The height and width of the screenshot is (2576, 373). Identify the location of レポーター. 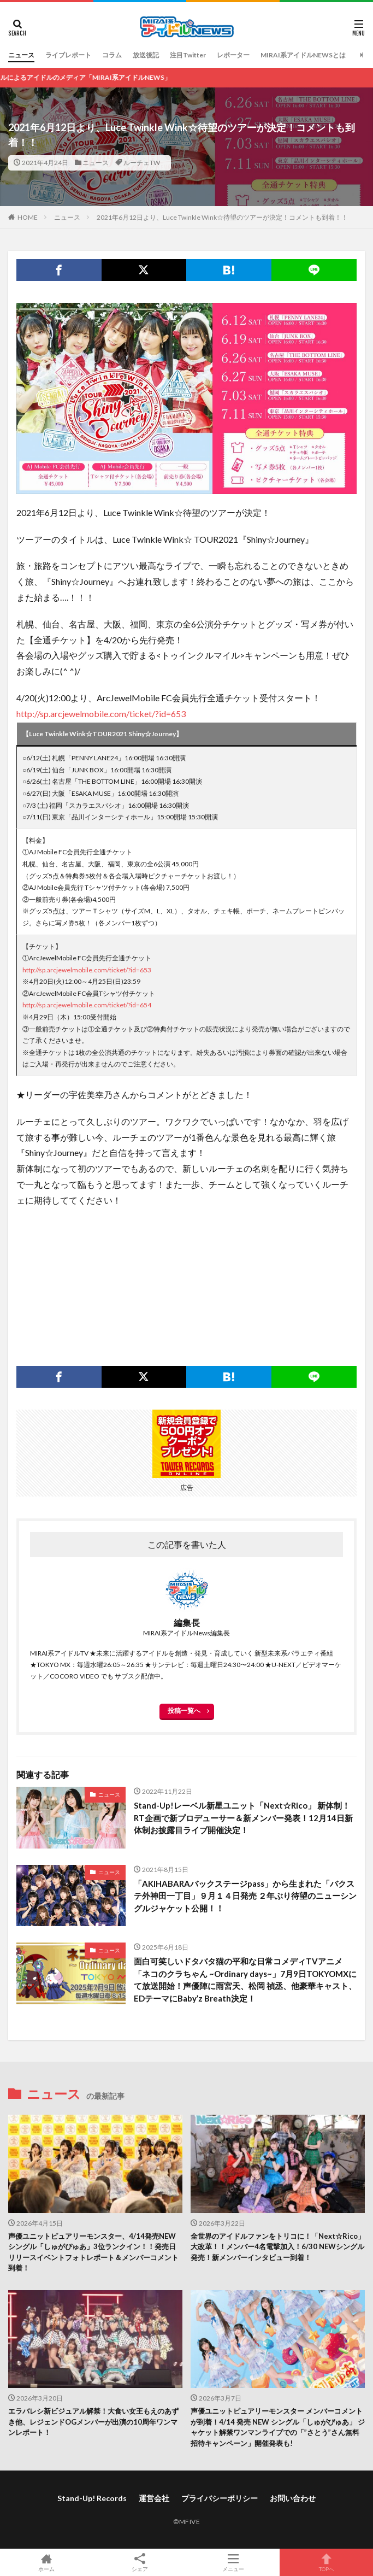
(233, 55).